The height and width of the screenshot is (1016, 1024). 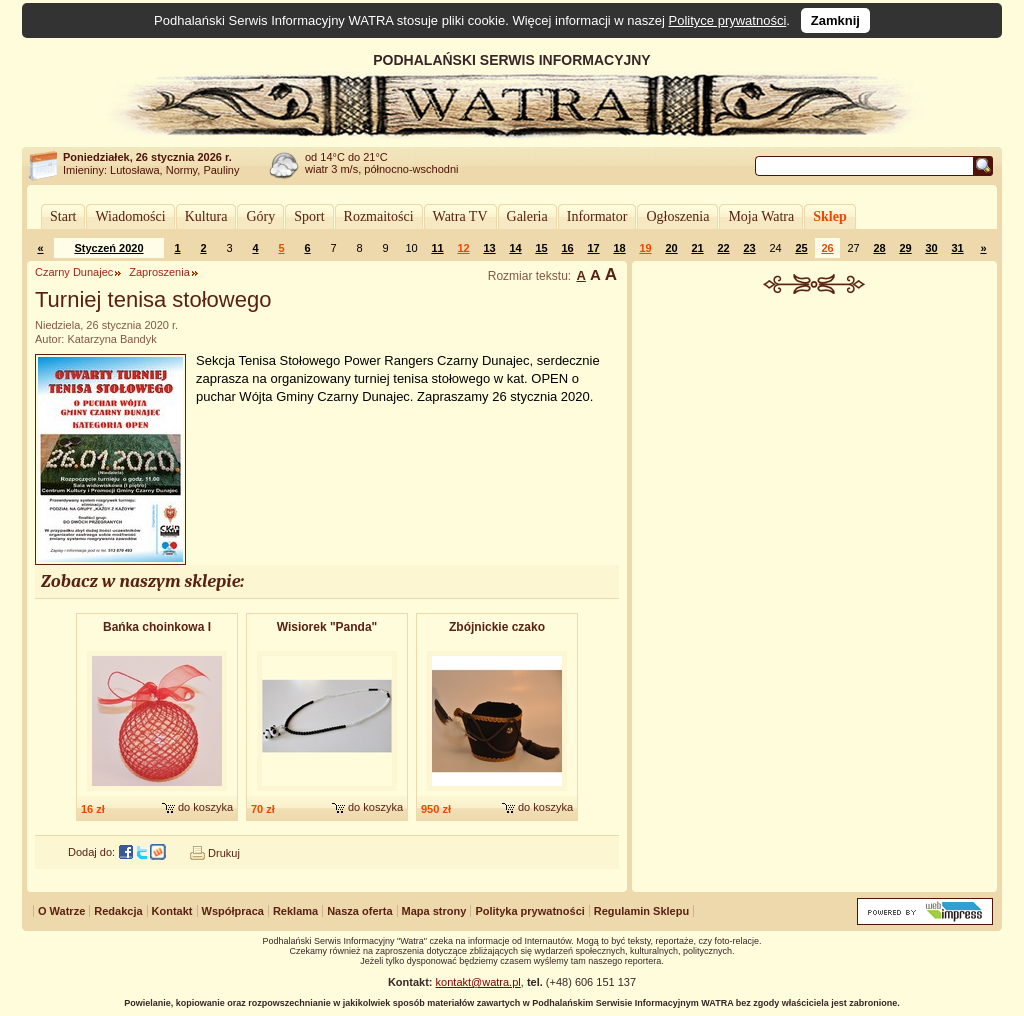 What do you see at coordinates (489, 248) in the screenshot?
I see `13` at bounding box center [489, 248].